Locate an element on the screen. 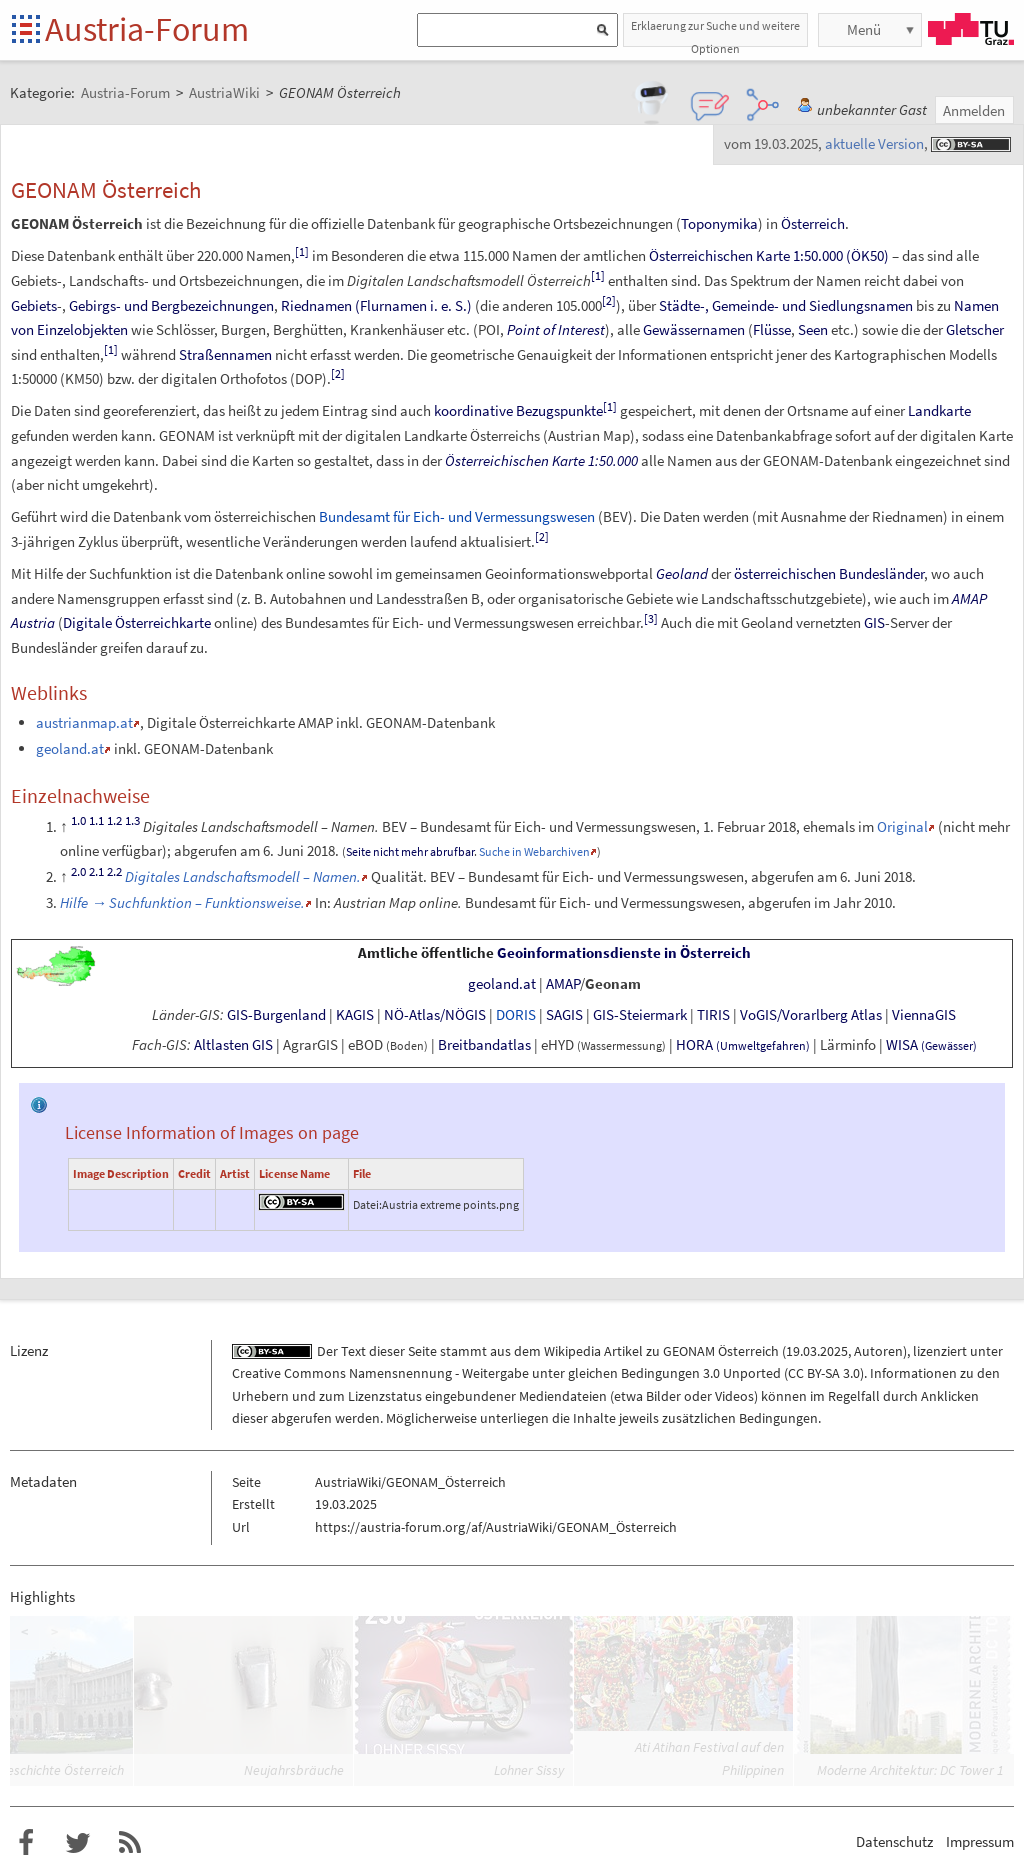 This screenshot has width=1024, height=1869. Suche in Webarchiven is located at coordinates (534, 851).